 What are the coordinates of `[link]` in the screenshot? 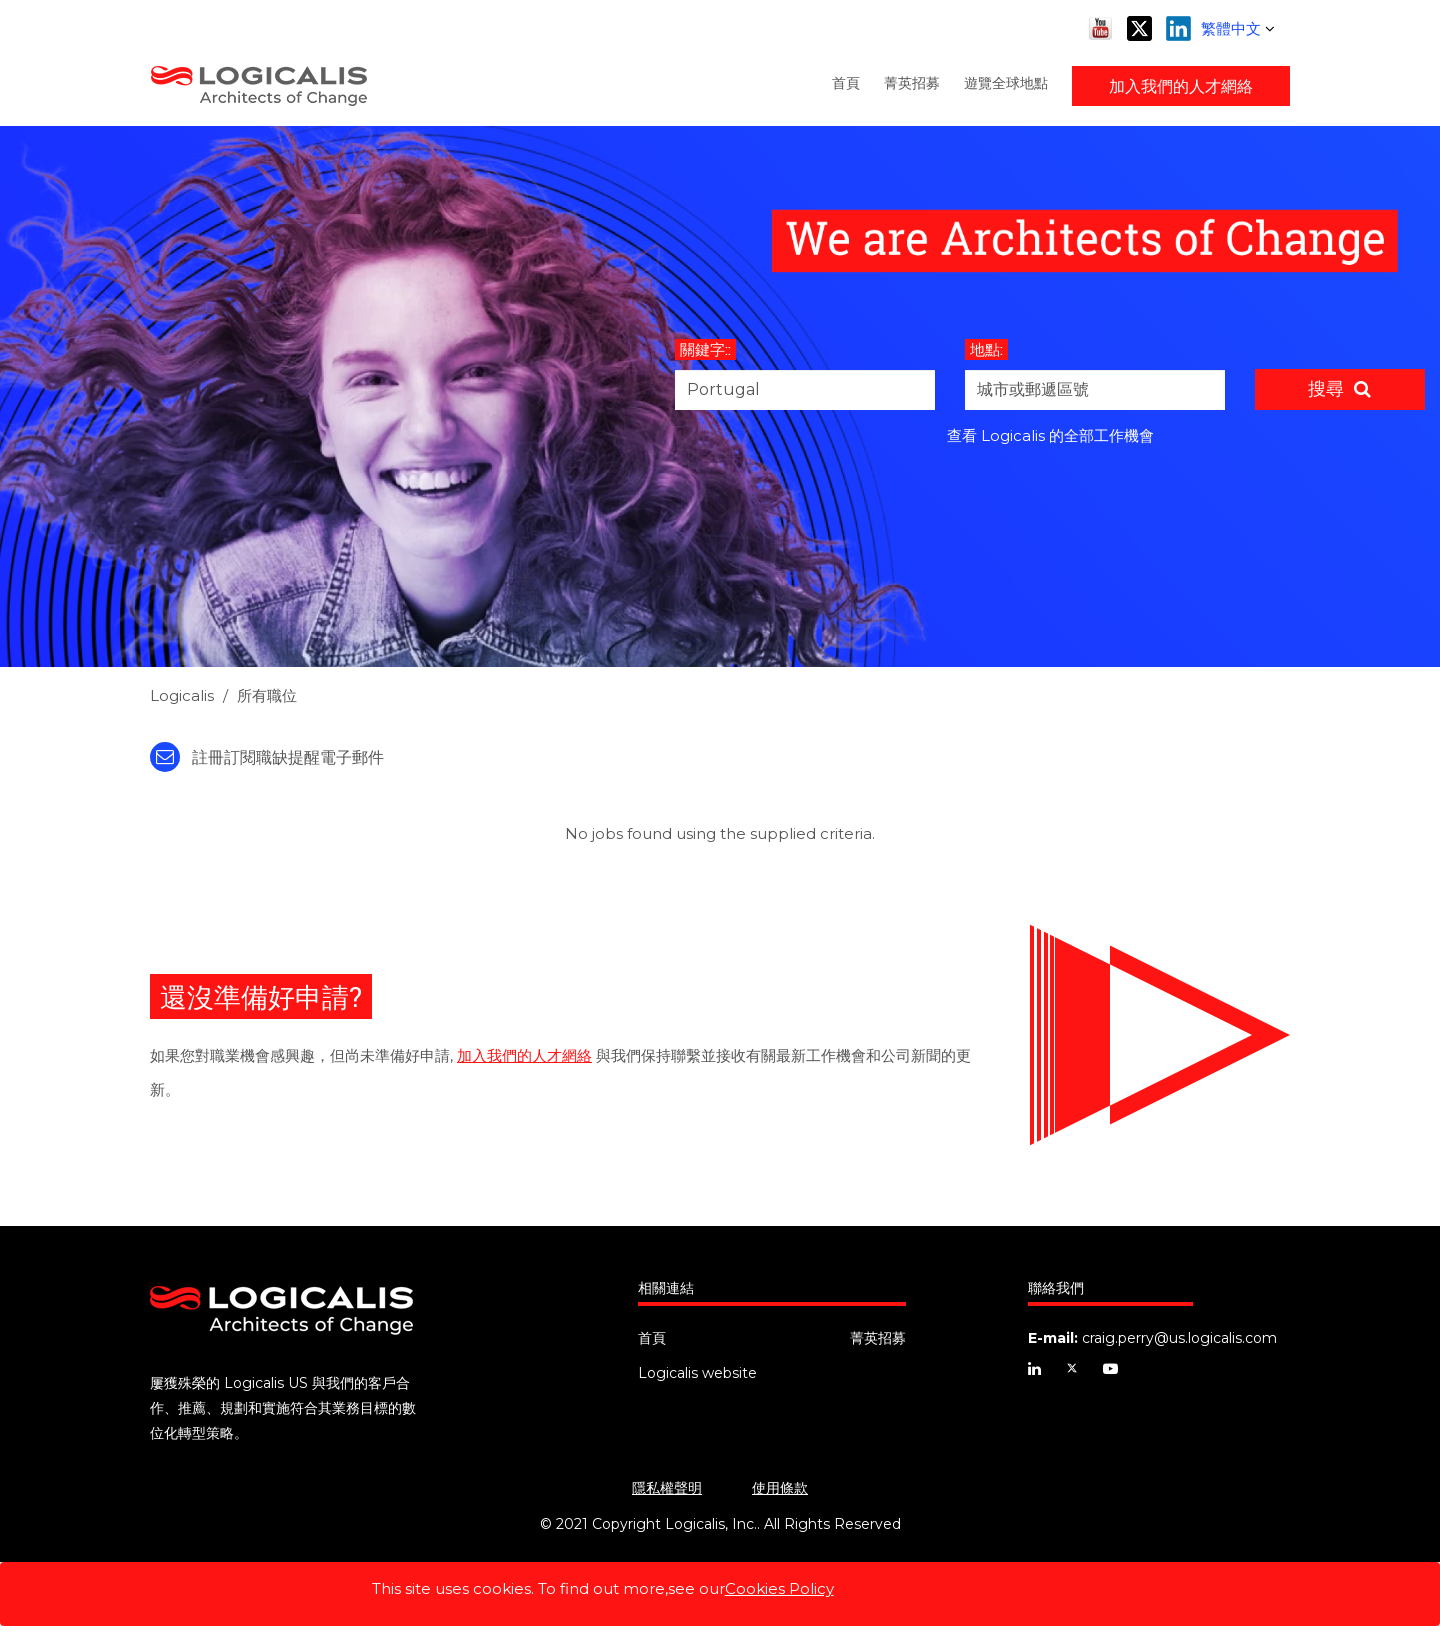 It's located at (720, 701).